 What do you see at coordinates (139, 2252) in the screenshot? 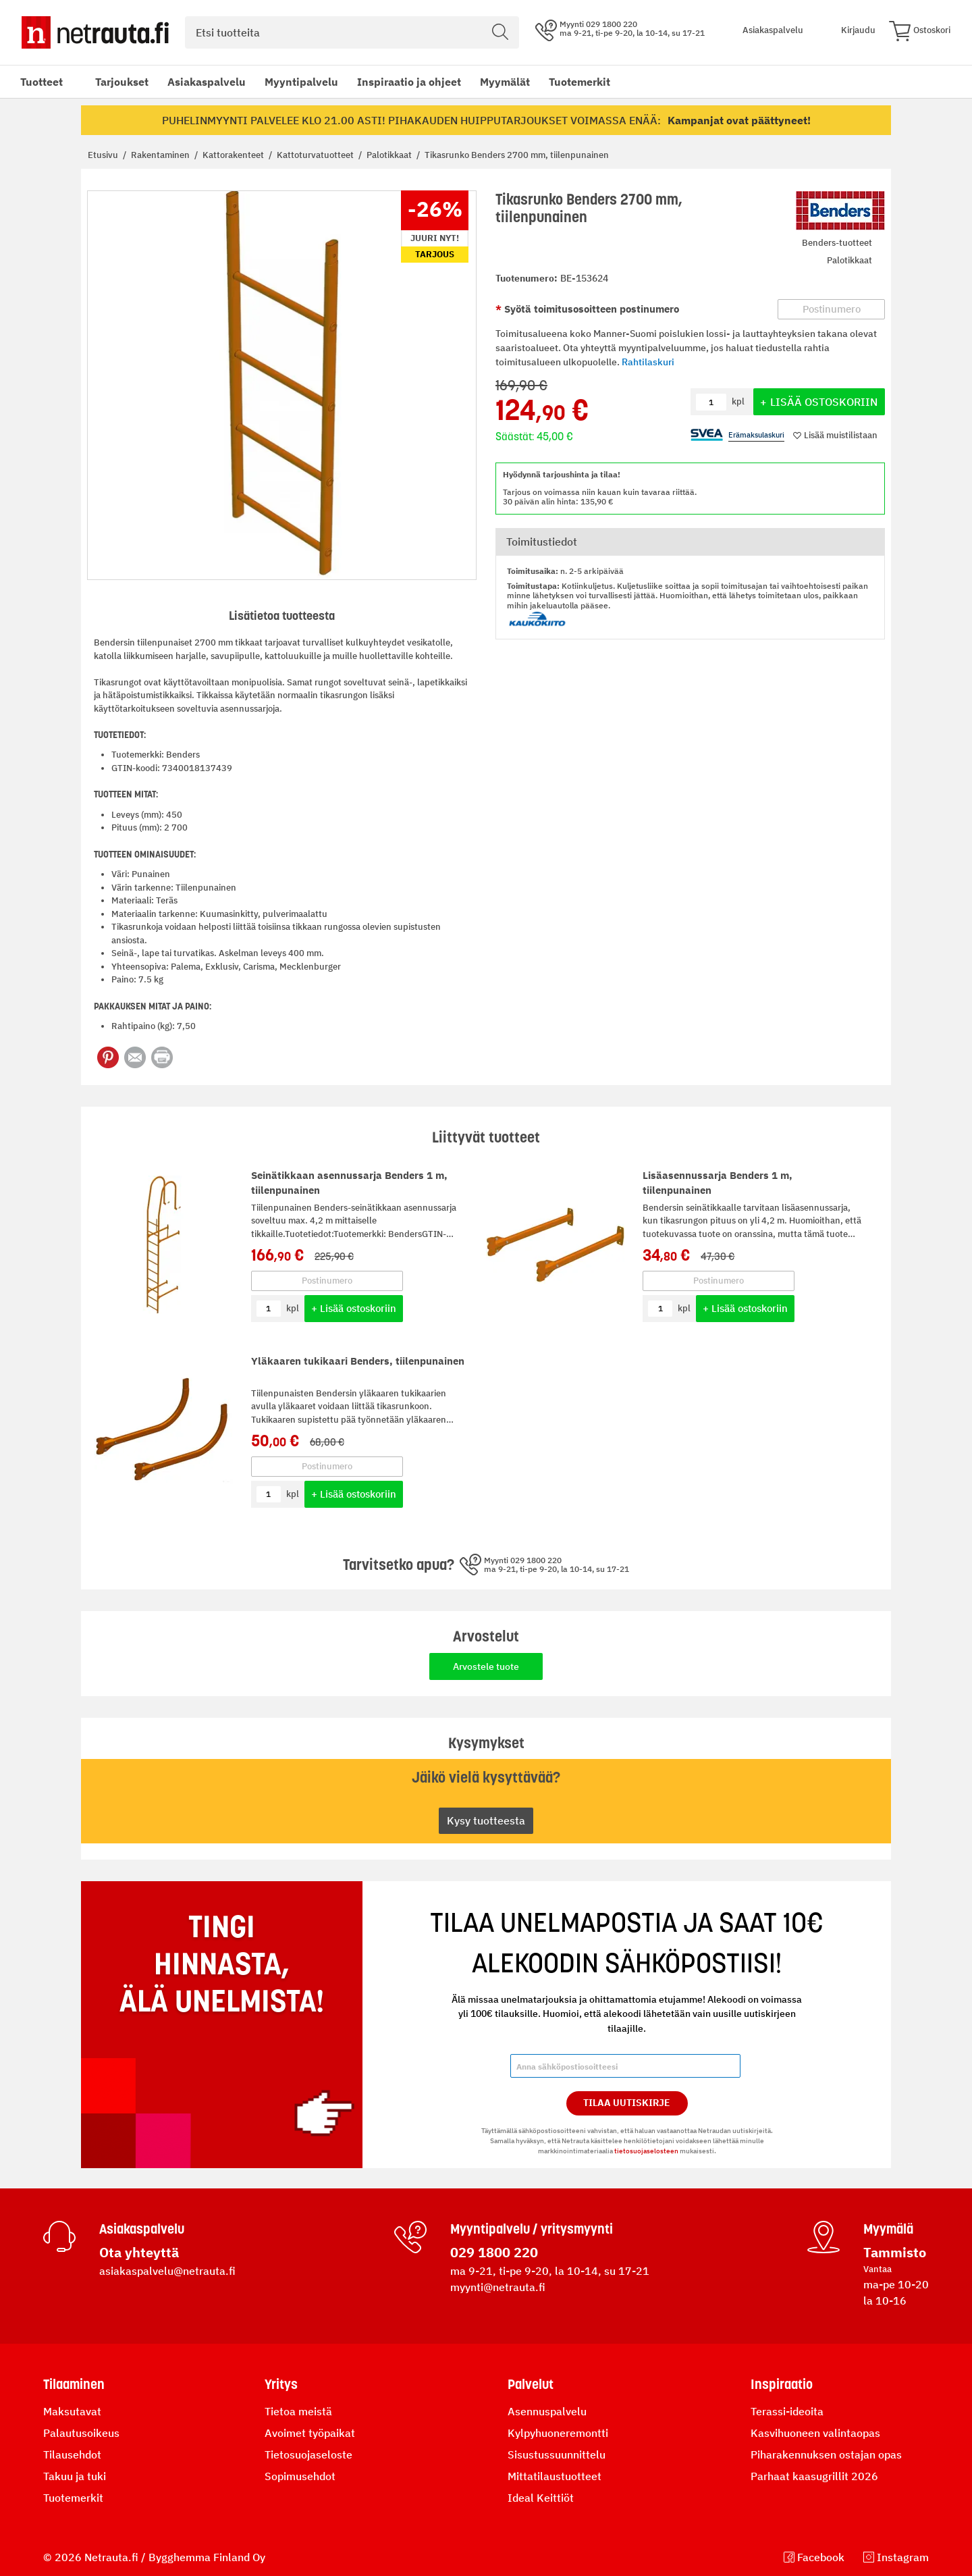
I see `Ota yhteyttä` at bounding box center [139, 2252].